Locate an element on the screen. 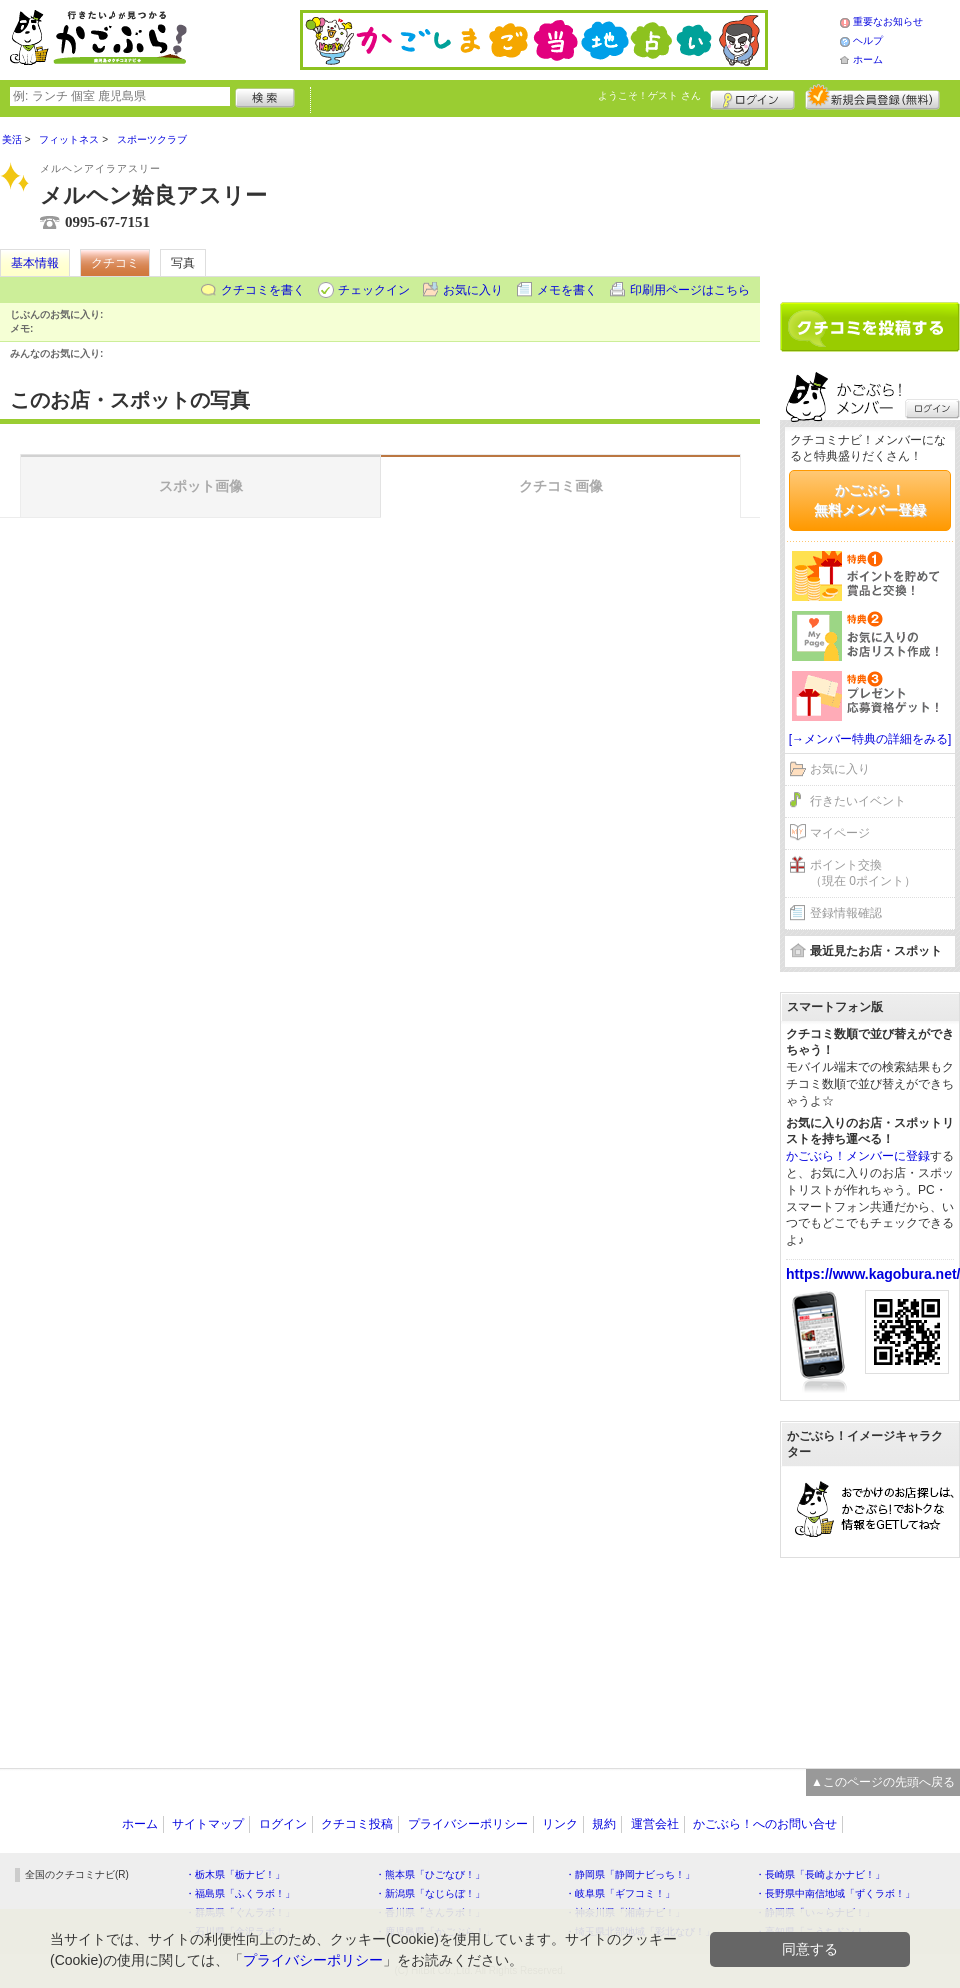  プライバシーポリシー is located at coordinates (468, 1824).